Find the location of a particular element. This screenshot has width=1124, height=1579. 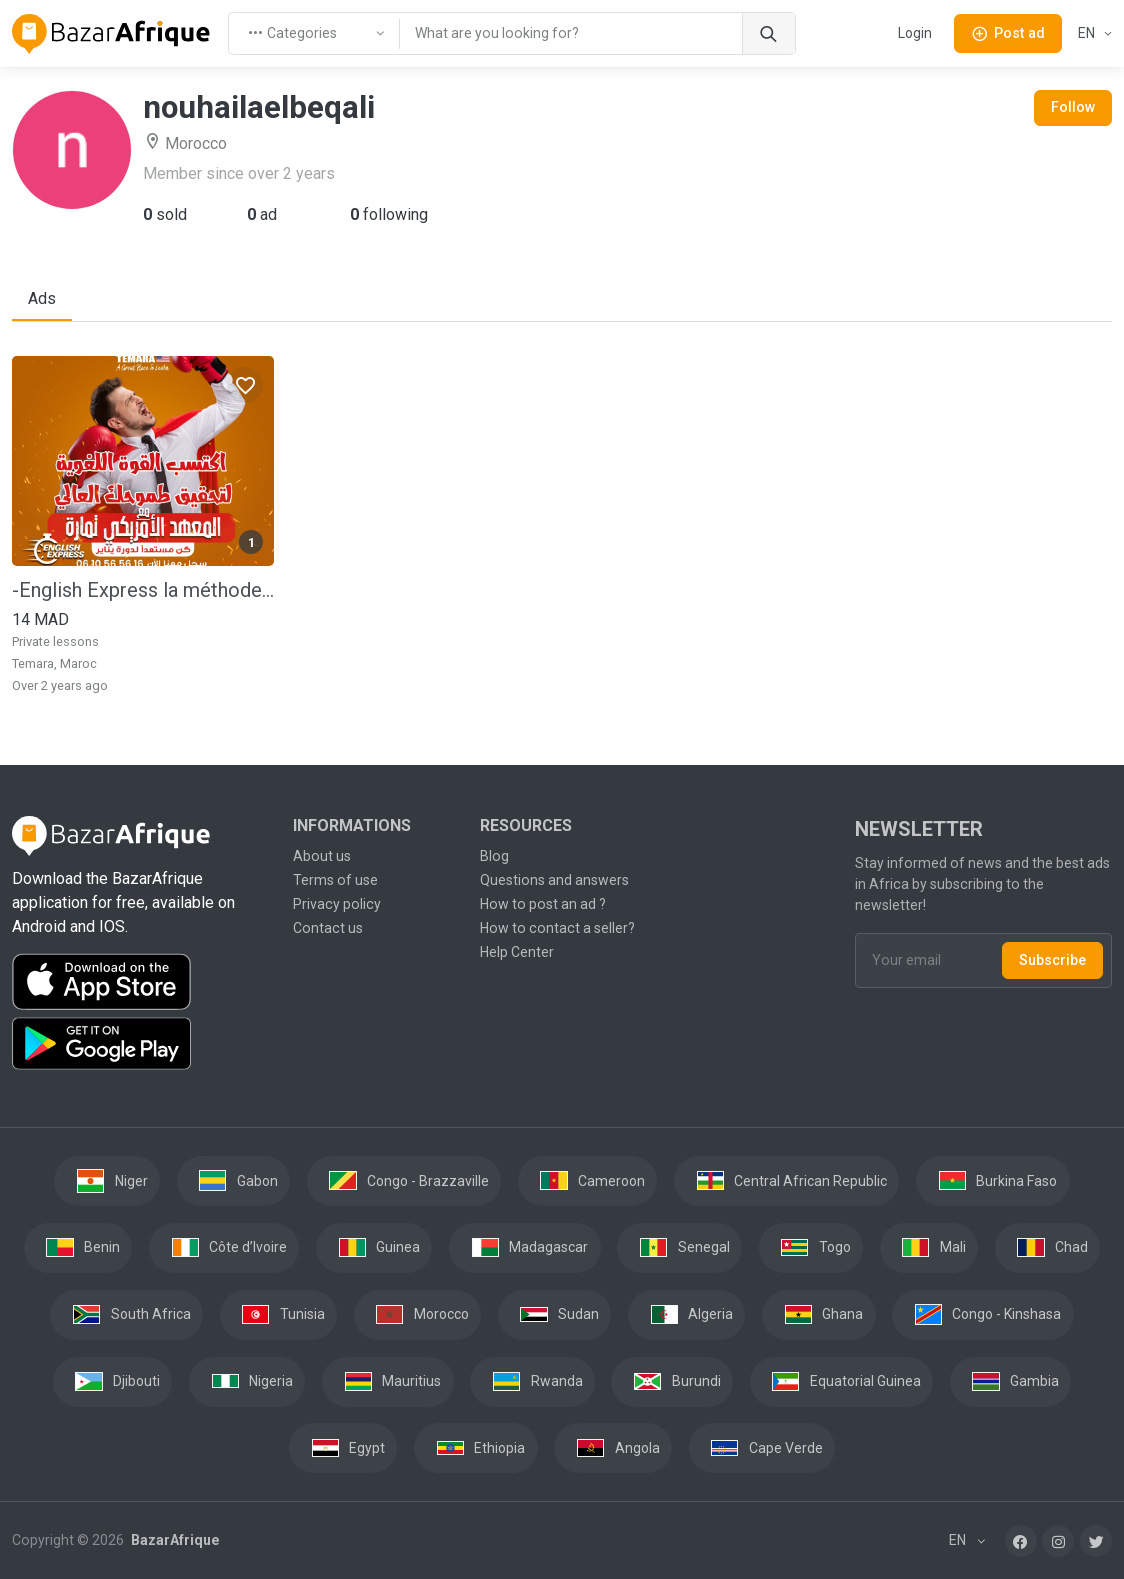

About us is located at coordinates (322, 856).